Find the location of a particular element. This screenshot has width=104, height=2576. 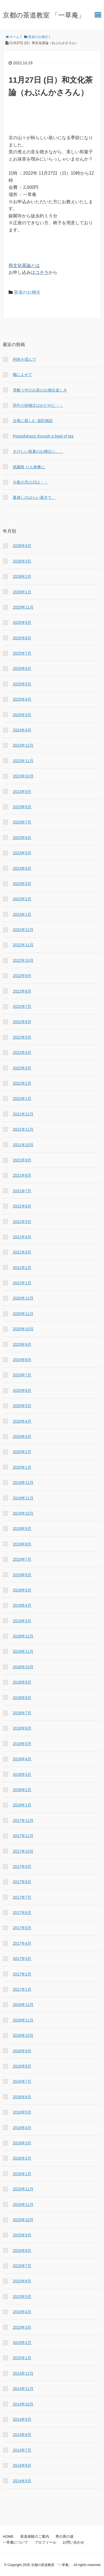

2022年4月 is located at coordinates (22, 1052).